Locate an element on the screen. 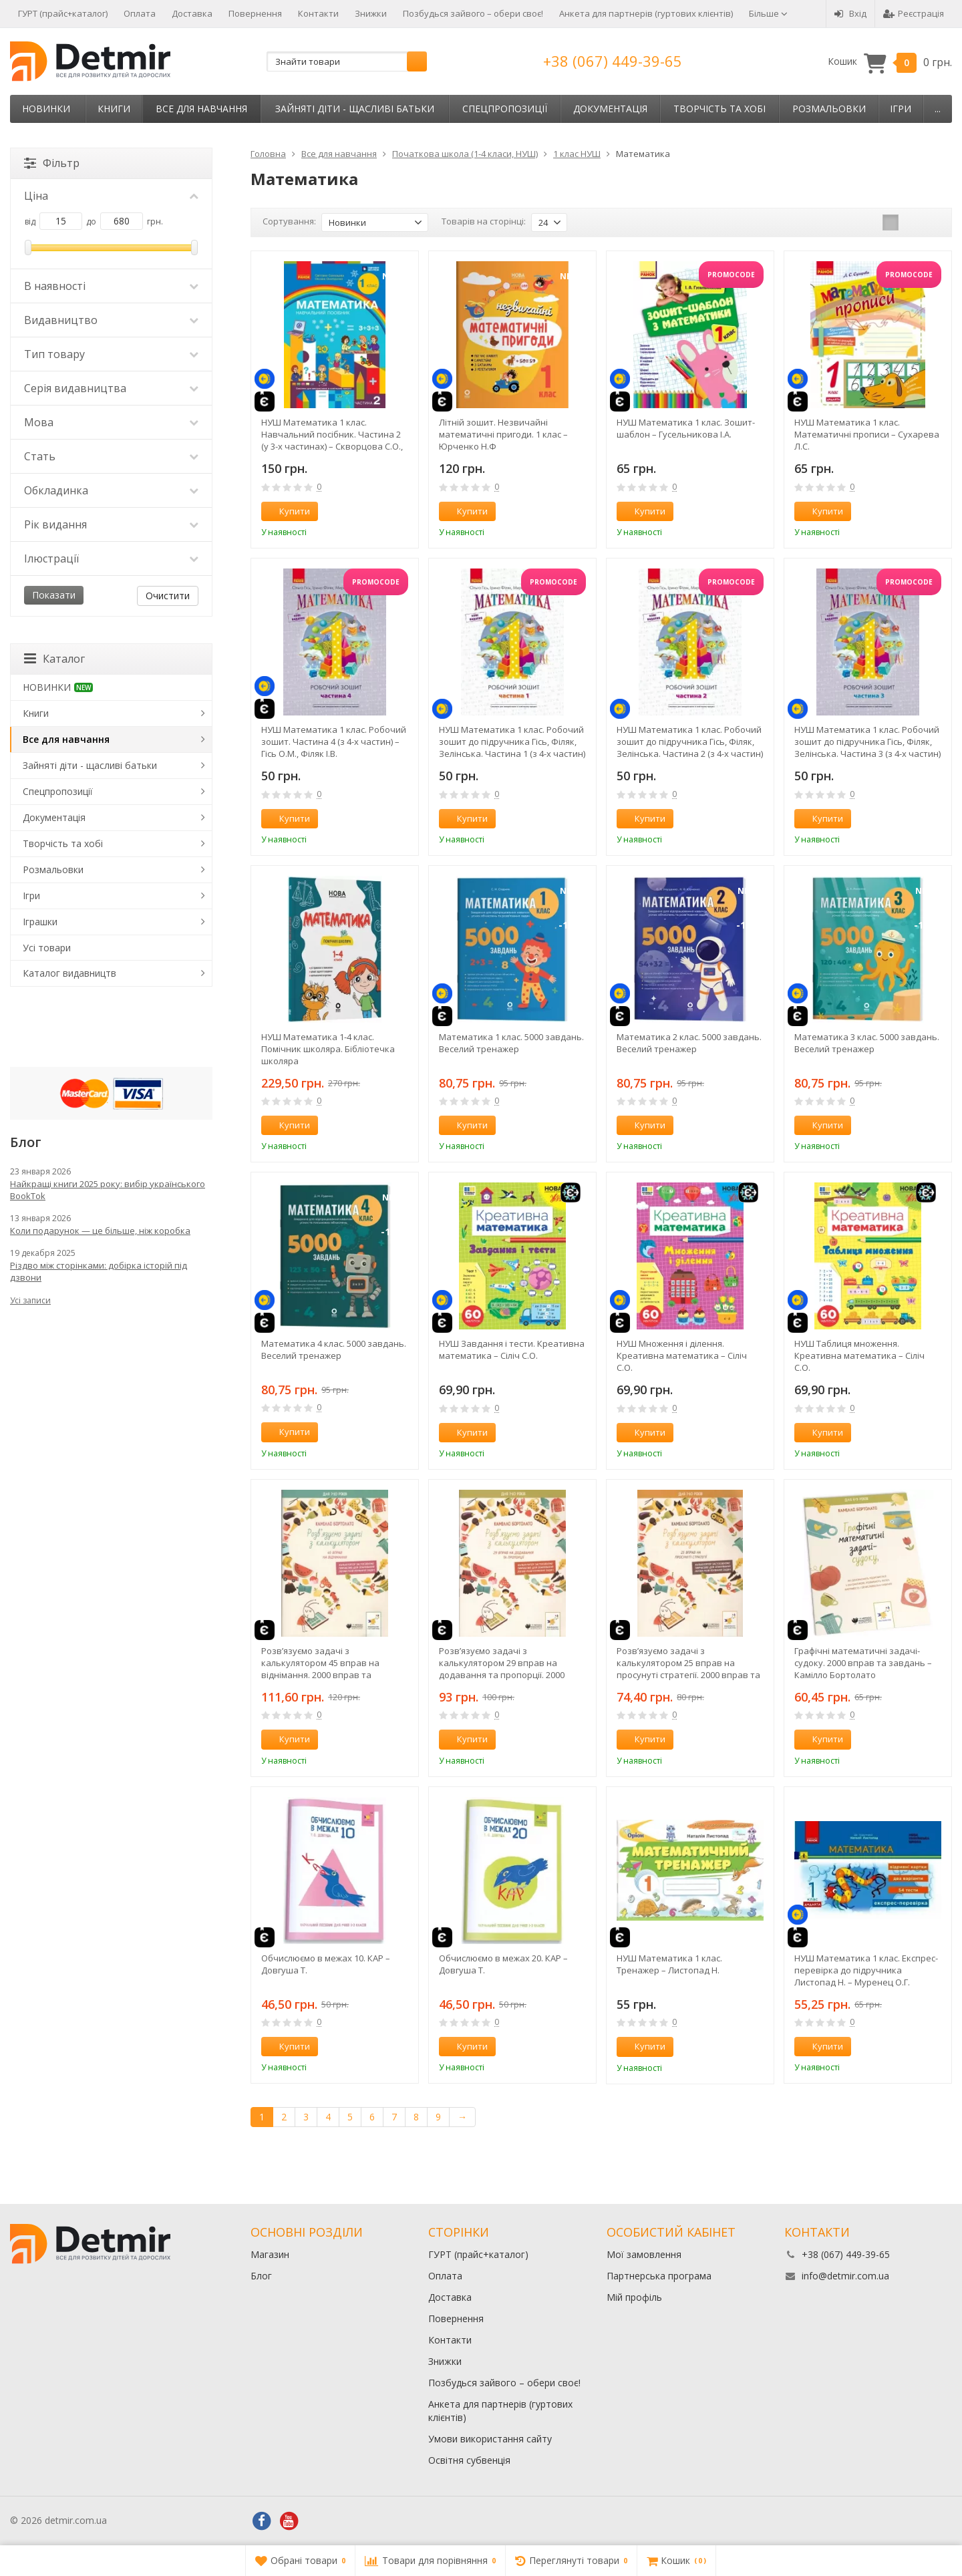 This screenshot has width=962, height=2576. ГУРТ (прайс+каталог) is located at coordinates (63, 13).